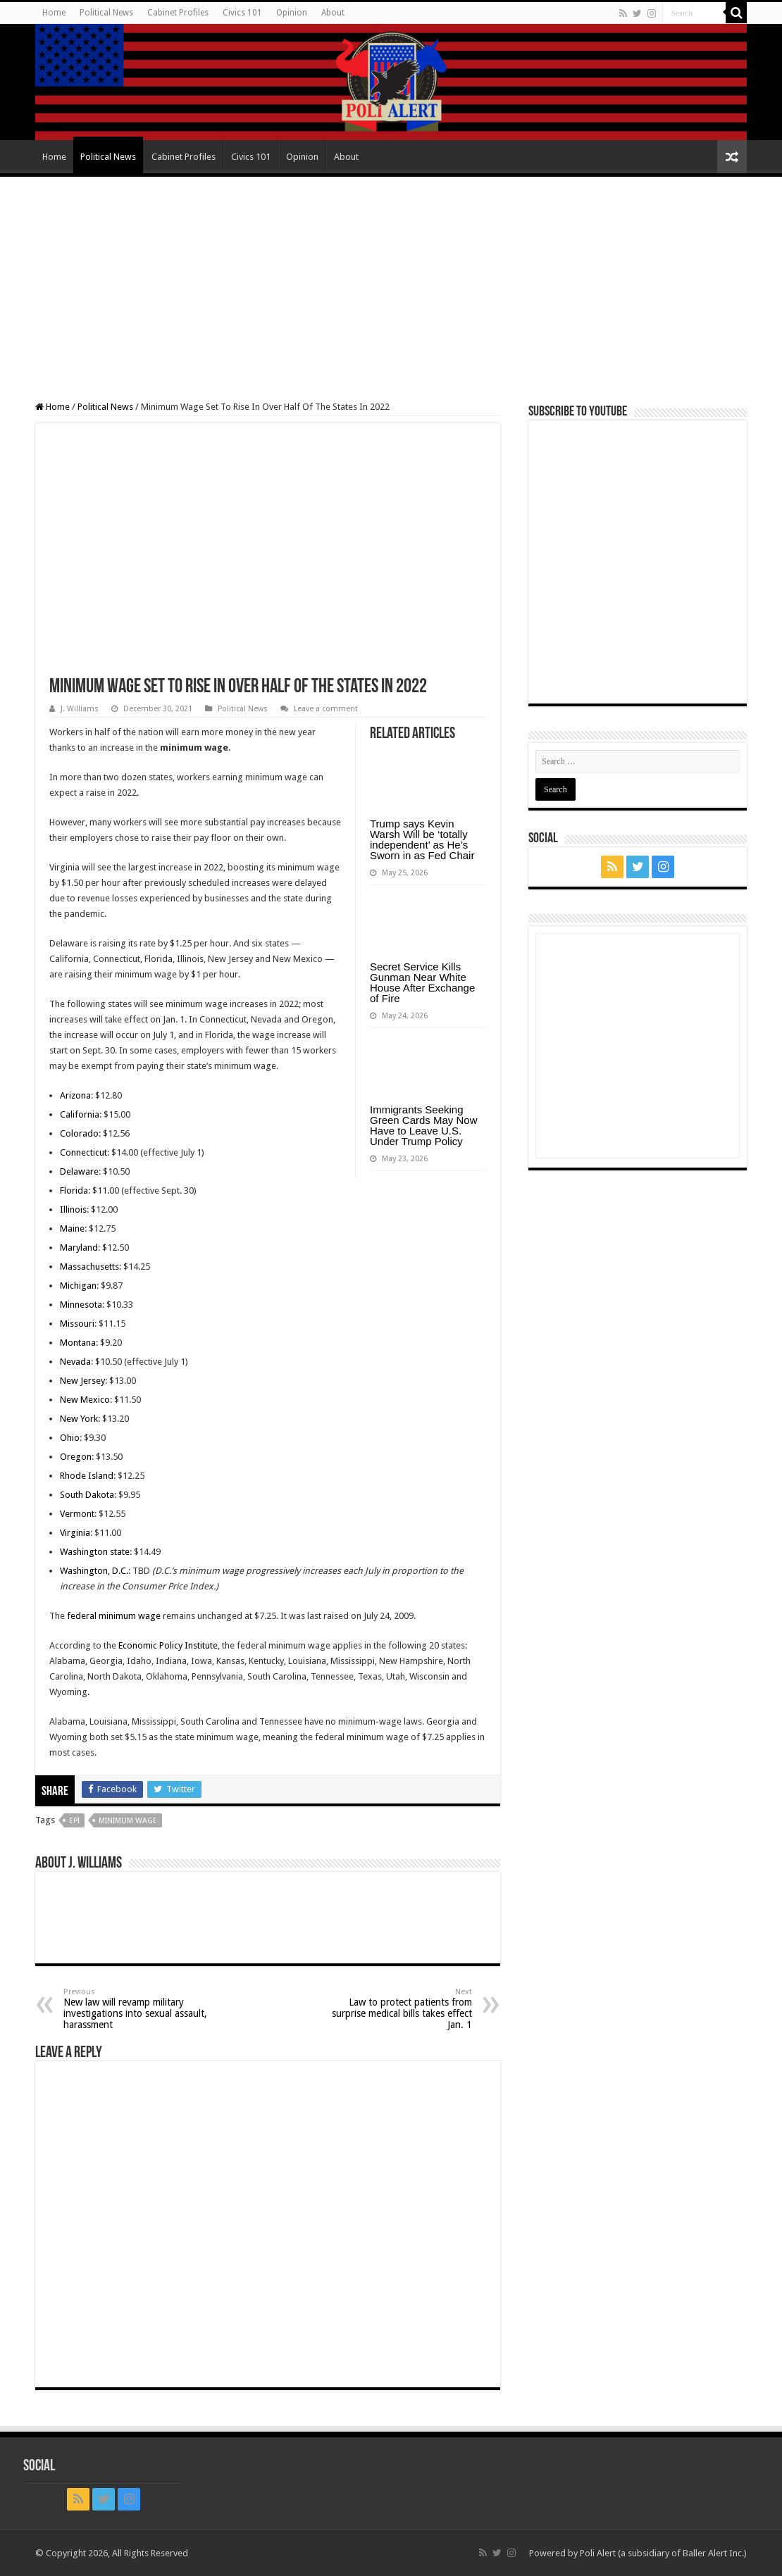 The width and height of the screenshot is (782, 2576). Describe the element at coordinates (114, 1616) in the screenshot. I see `federal minimum wage` at that location.